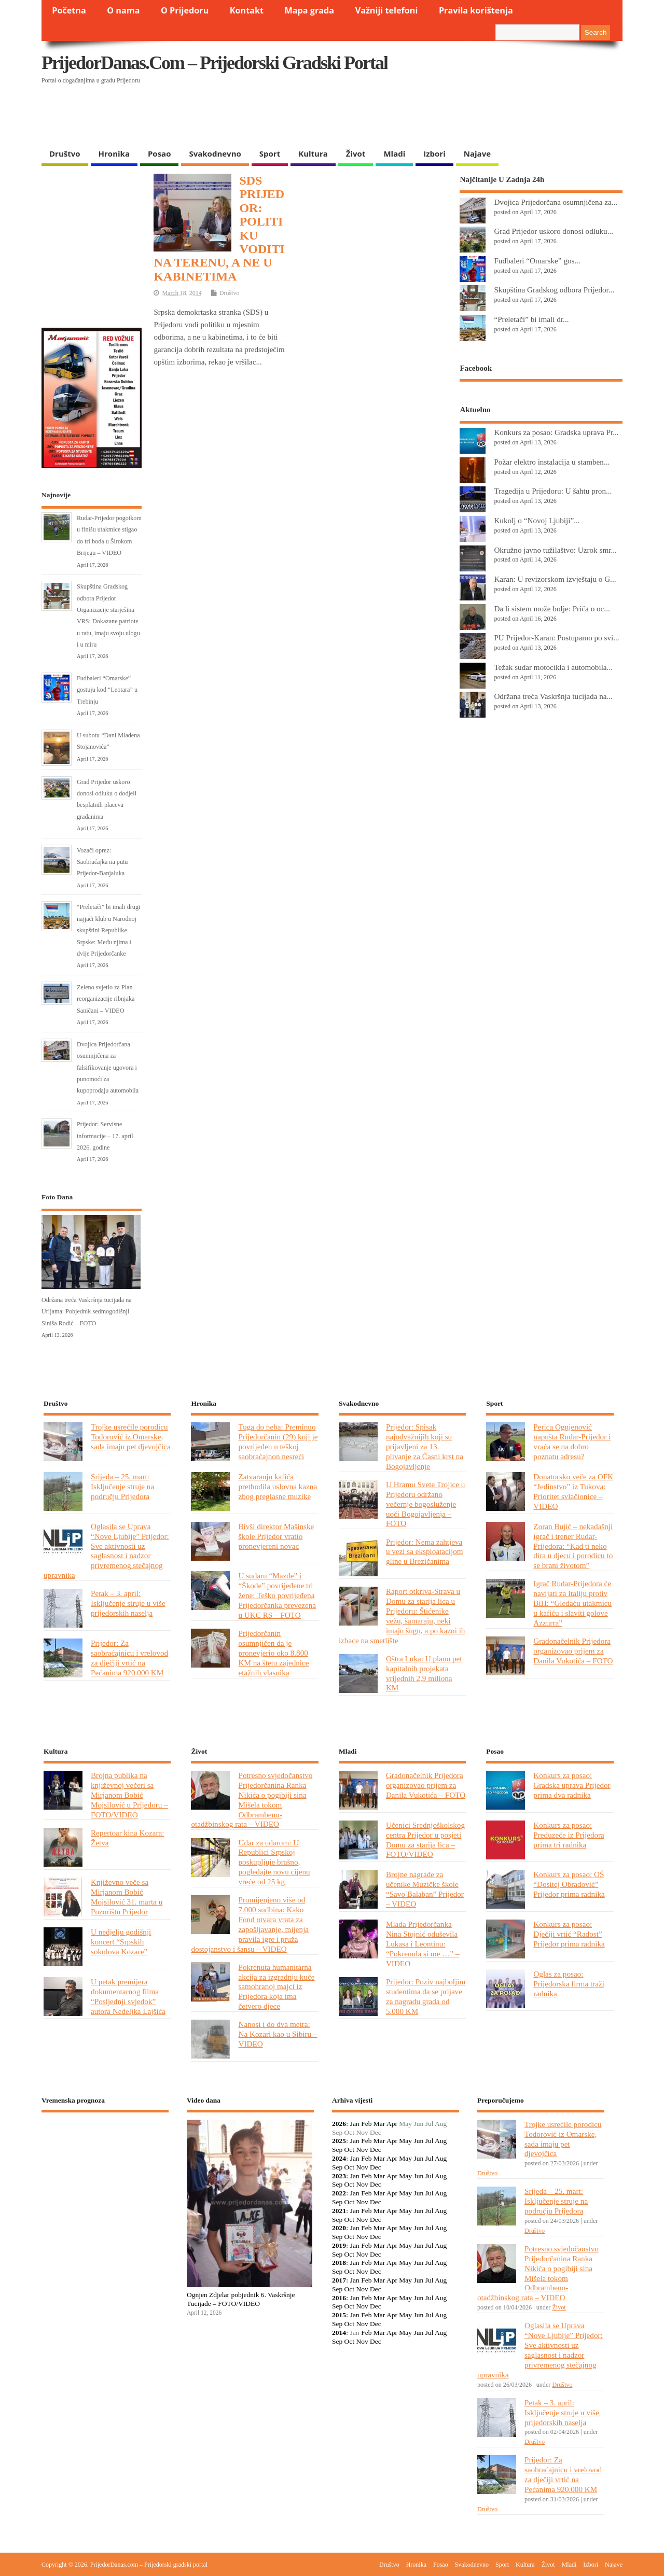  What do you see at coordinates (87, 1311) in the screenshot?
I see `Održana treća Vaskršnja tucijada na Urijama: Pobjednik sedmogodišnji Siniša Rodić – FOTO` at bounding box center [87, 1311].